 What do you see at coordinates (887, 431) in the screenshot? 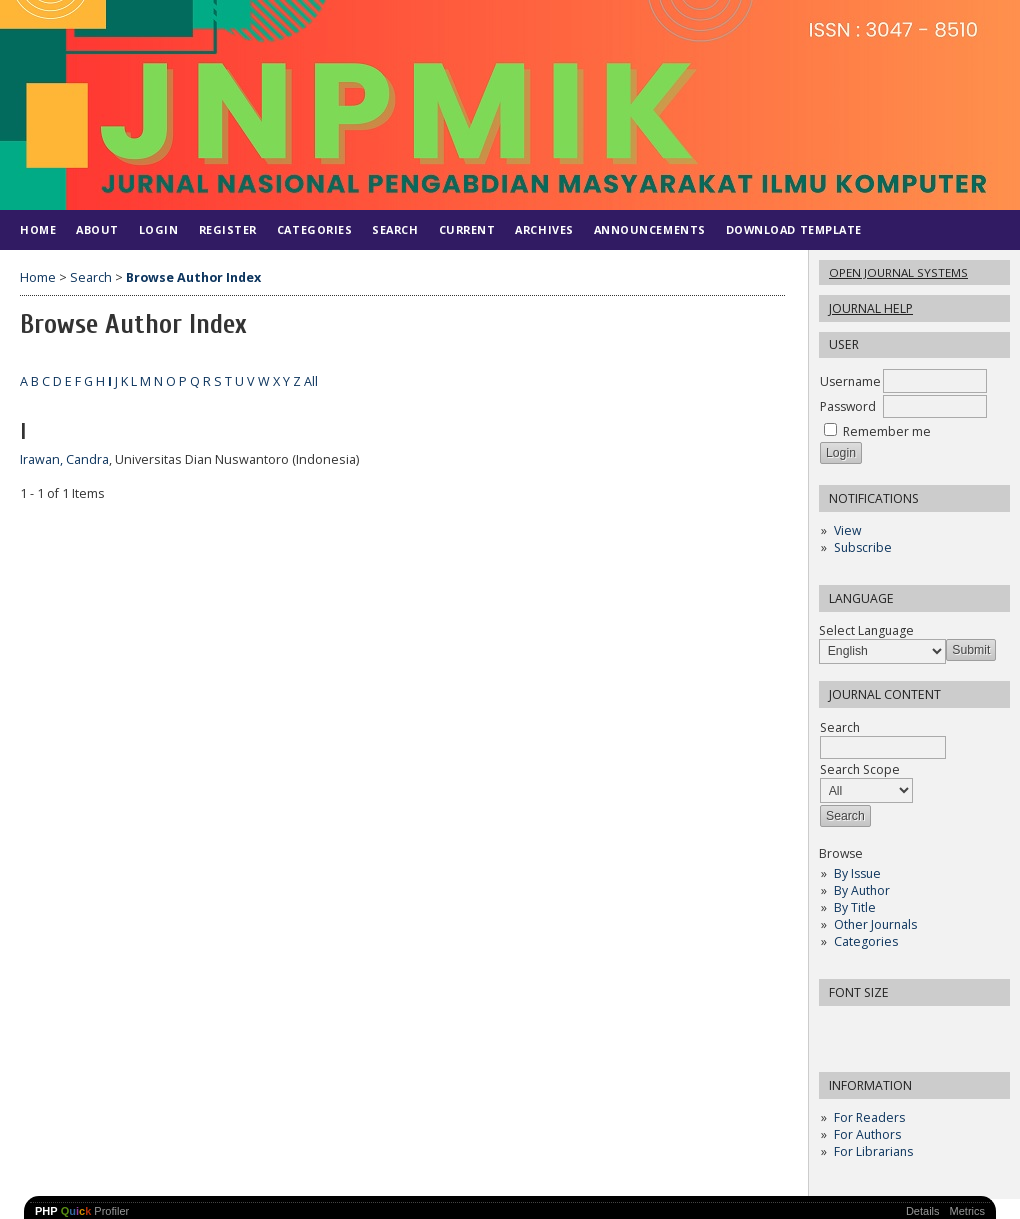
I see `Remember me` at bounding box center [887, 431].